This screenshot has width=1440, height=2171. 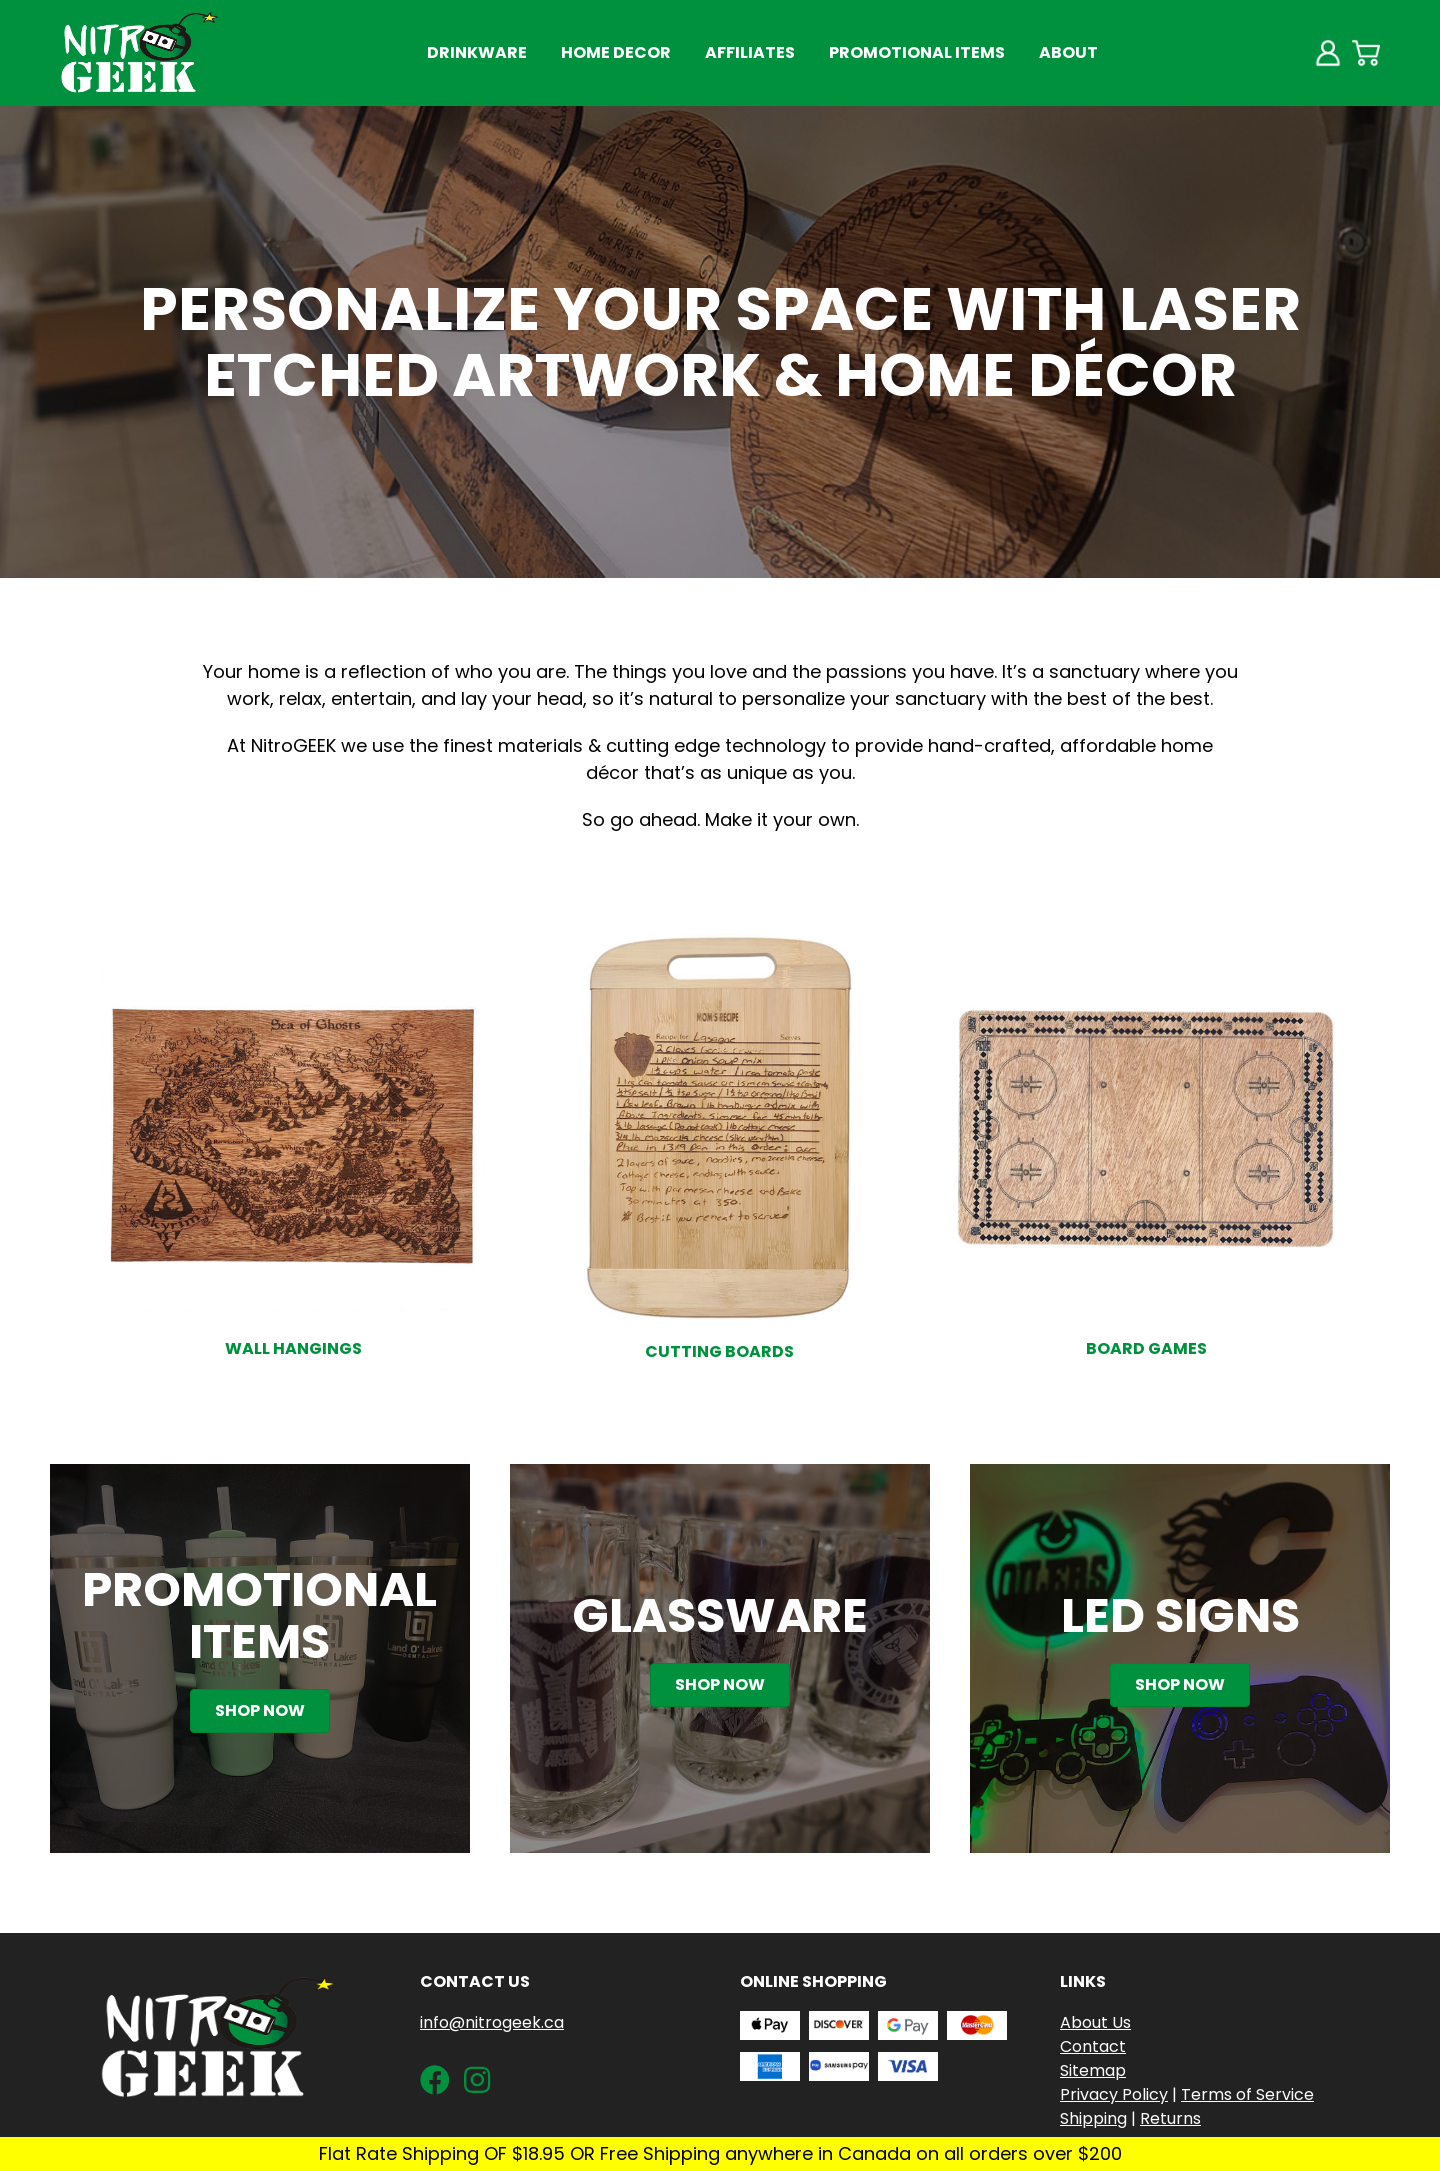 What do you see at coordinates (1114, 2094) in the screenshot?
I see `Privacy Policy` at bounding box center [1114, 2094].